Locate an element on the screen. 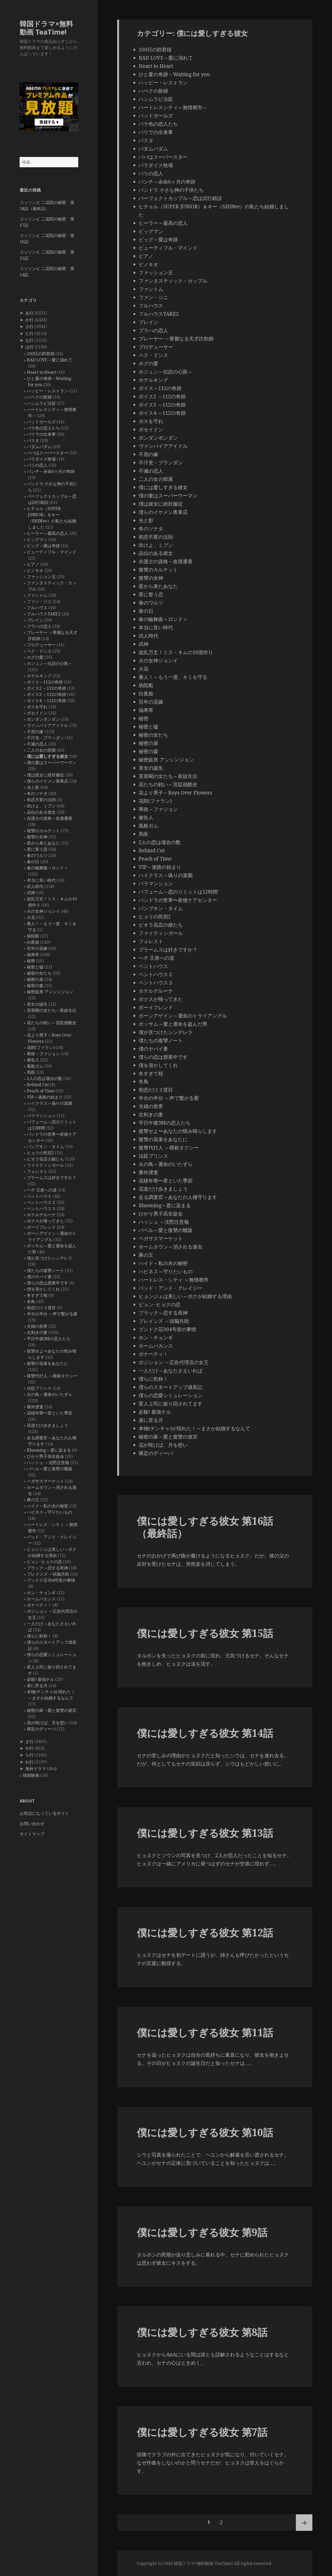 This screenshot has height=2576, width=332. 初恋不変の法則 is located at coordinates (41, 799).